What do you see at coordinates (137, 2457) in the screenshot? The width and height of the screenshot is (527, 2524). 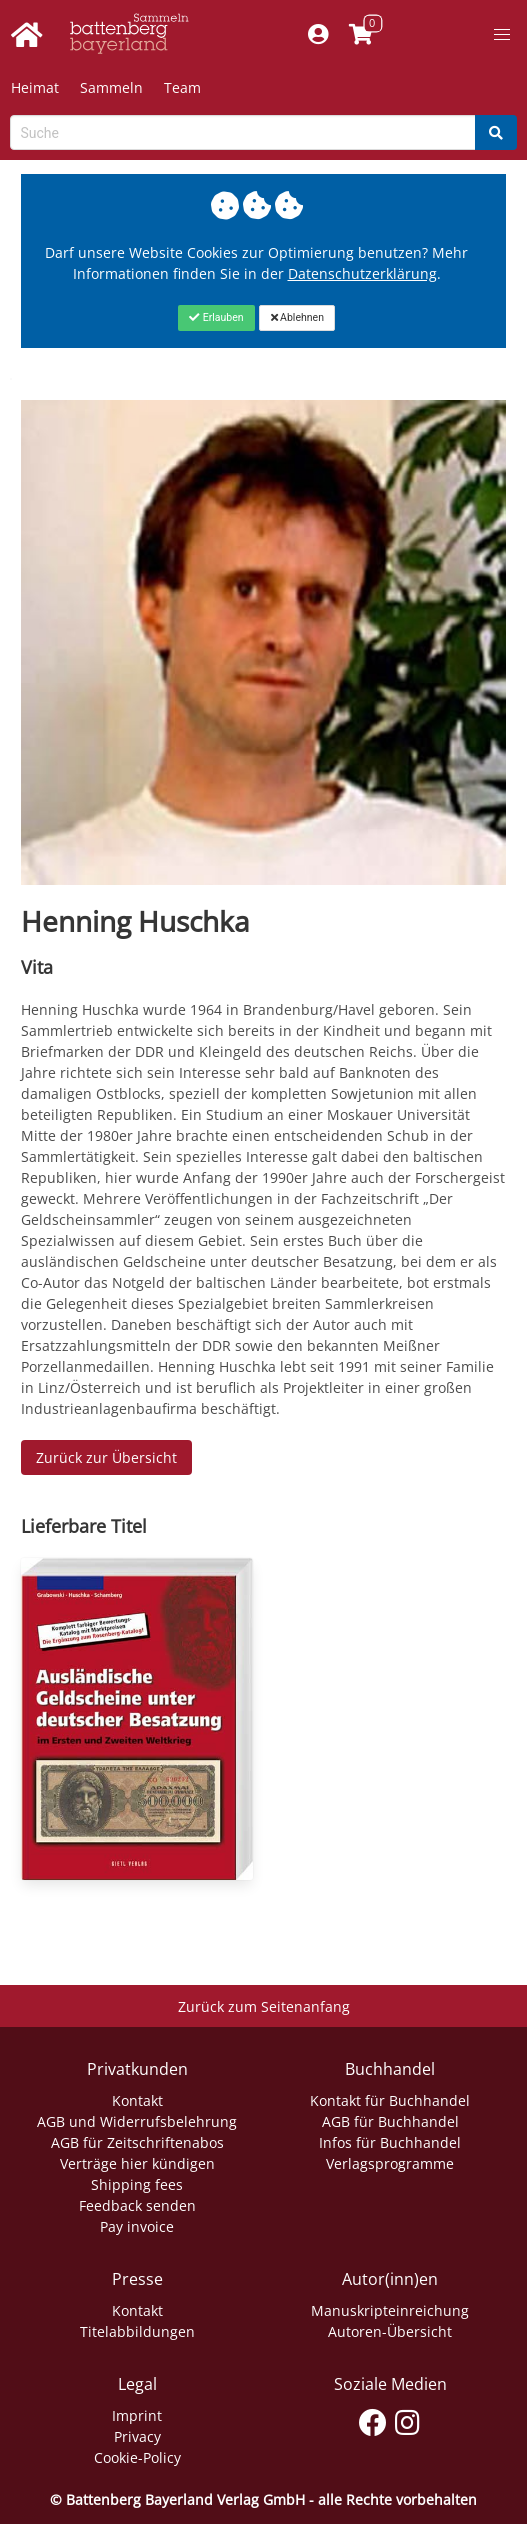 I see `Cookie-Policy` at bounding box center [137, 2457].